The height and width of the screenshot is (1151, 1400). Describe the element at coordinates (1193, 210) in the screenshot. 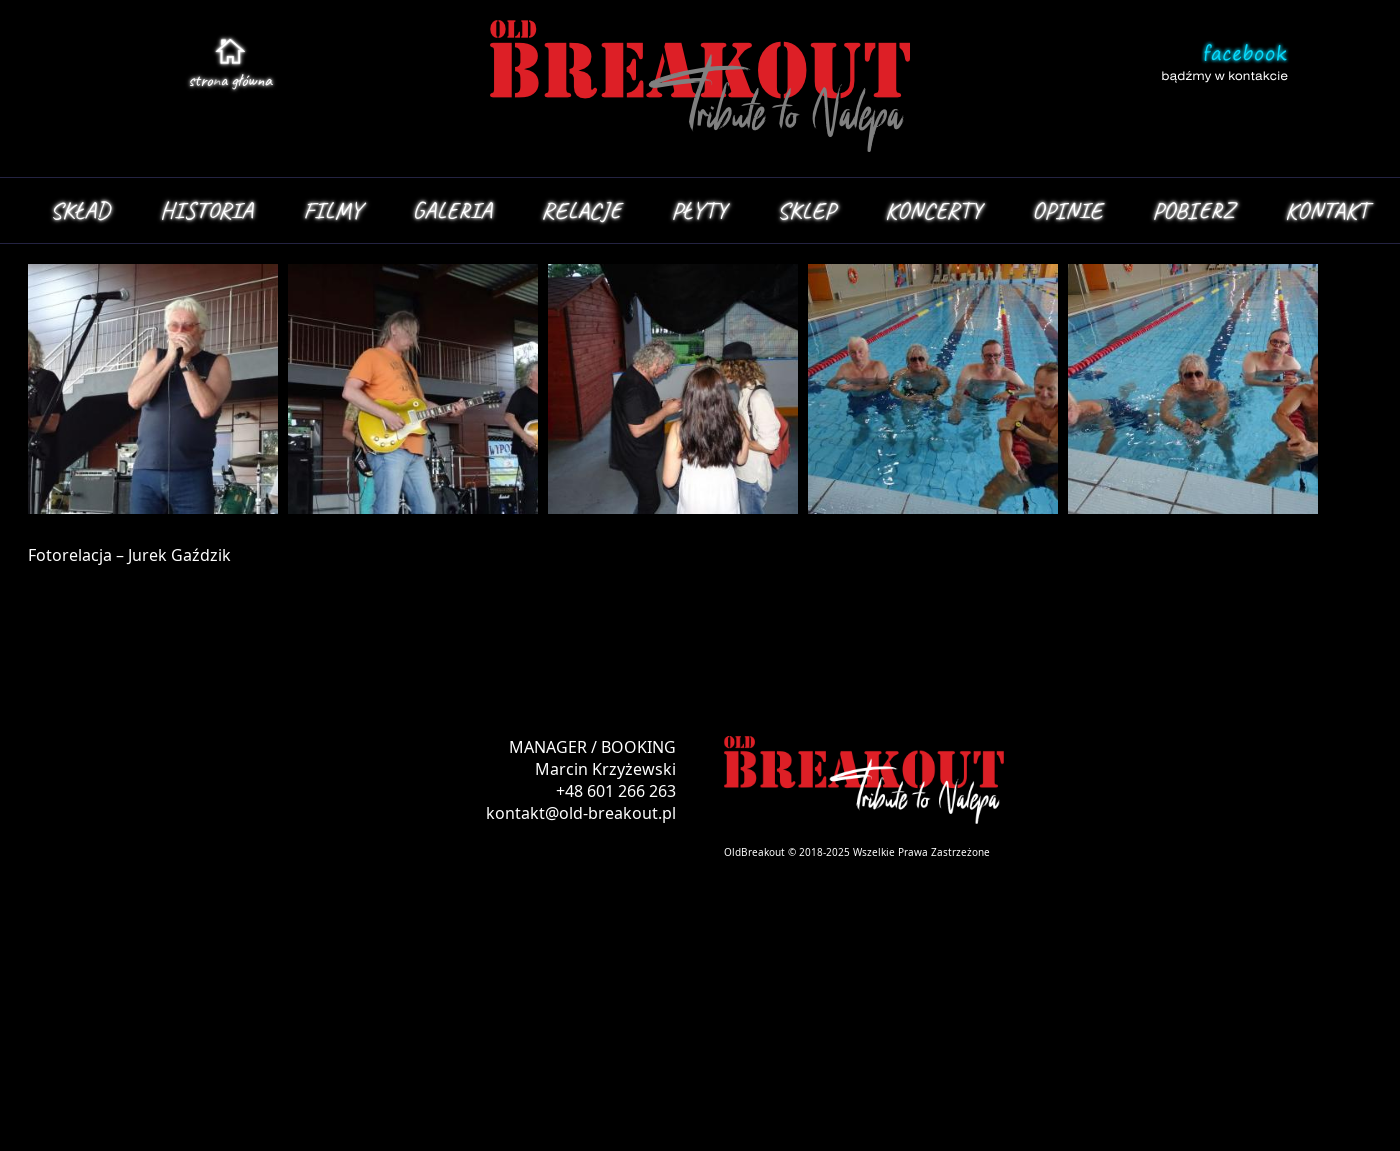

I see `POBIERZ` at that location.